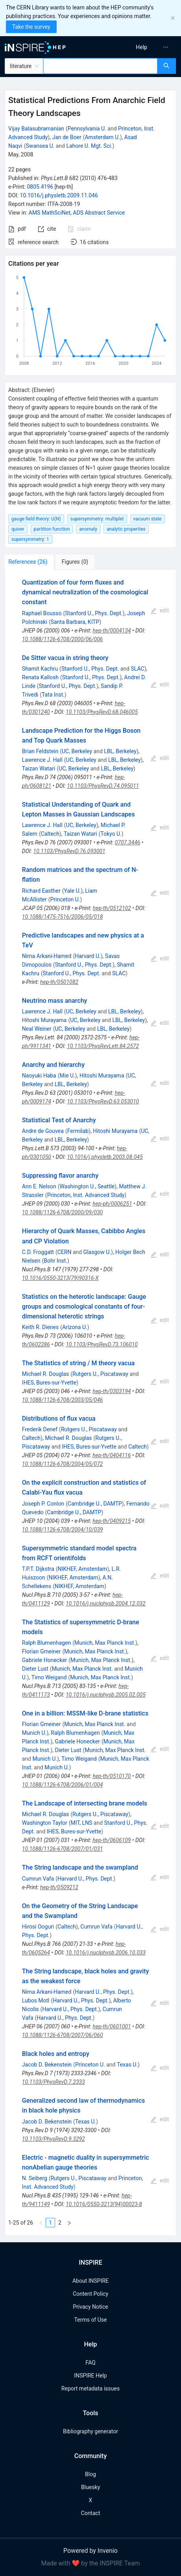  I want to click on C.D. Froggatt, so click(38, 1252).